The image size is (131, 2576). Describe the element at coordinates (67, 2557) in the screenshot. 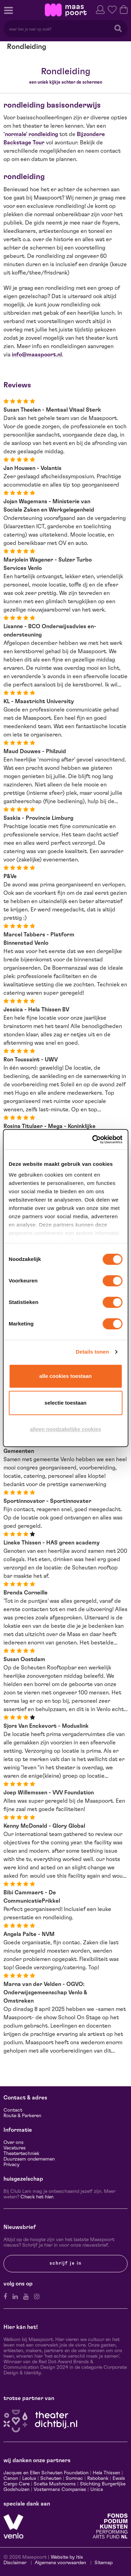

I see `Website by Itix` at that location.